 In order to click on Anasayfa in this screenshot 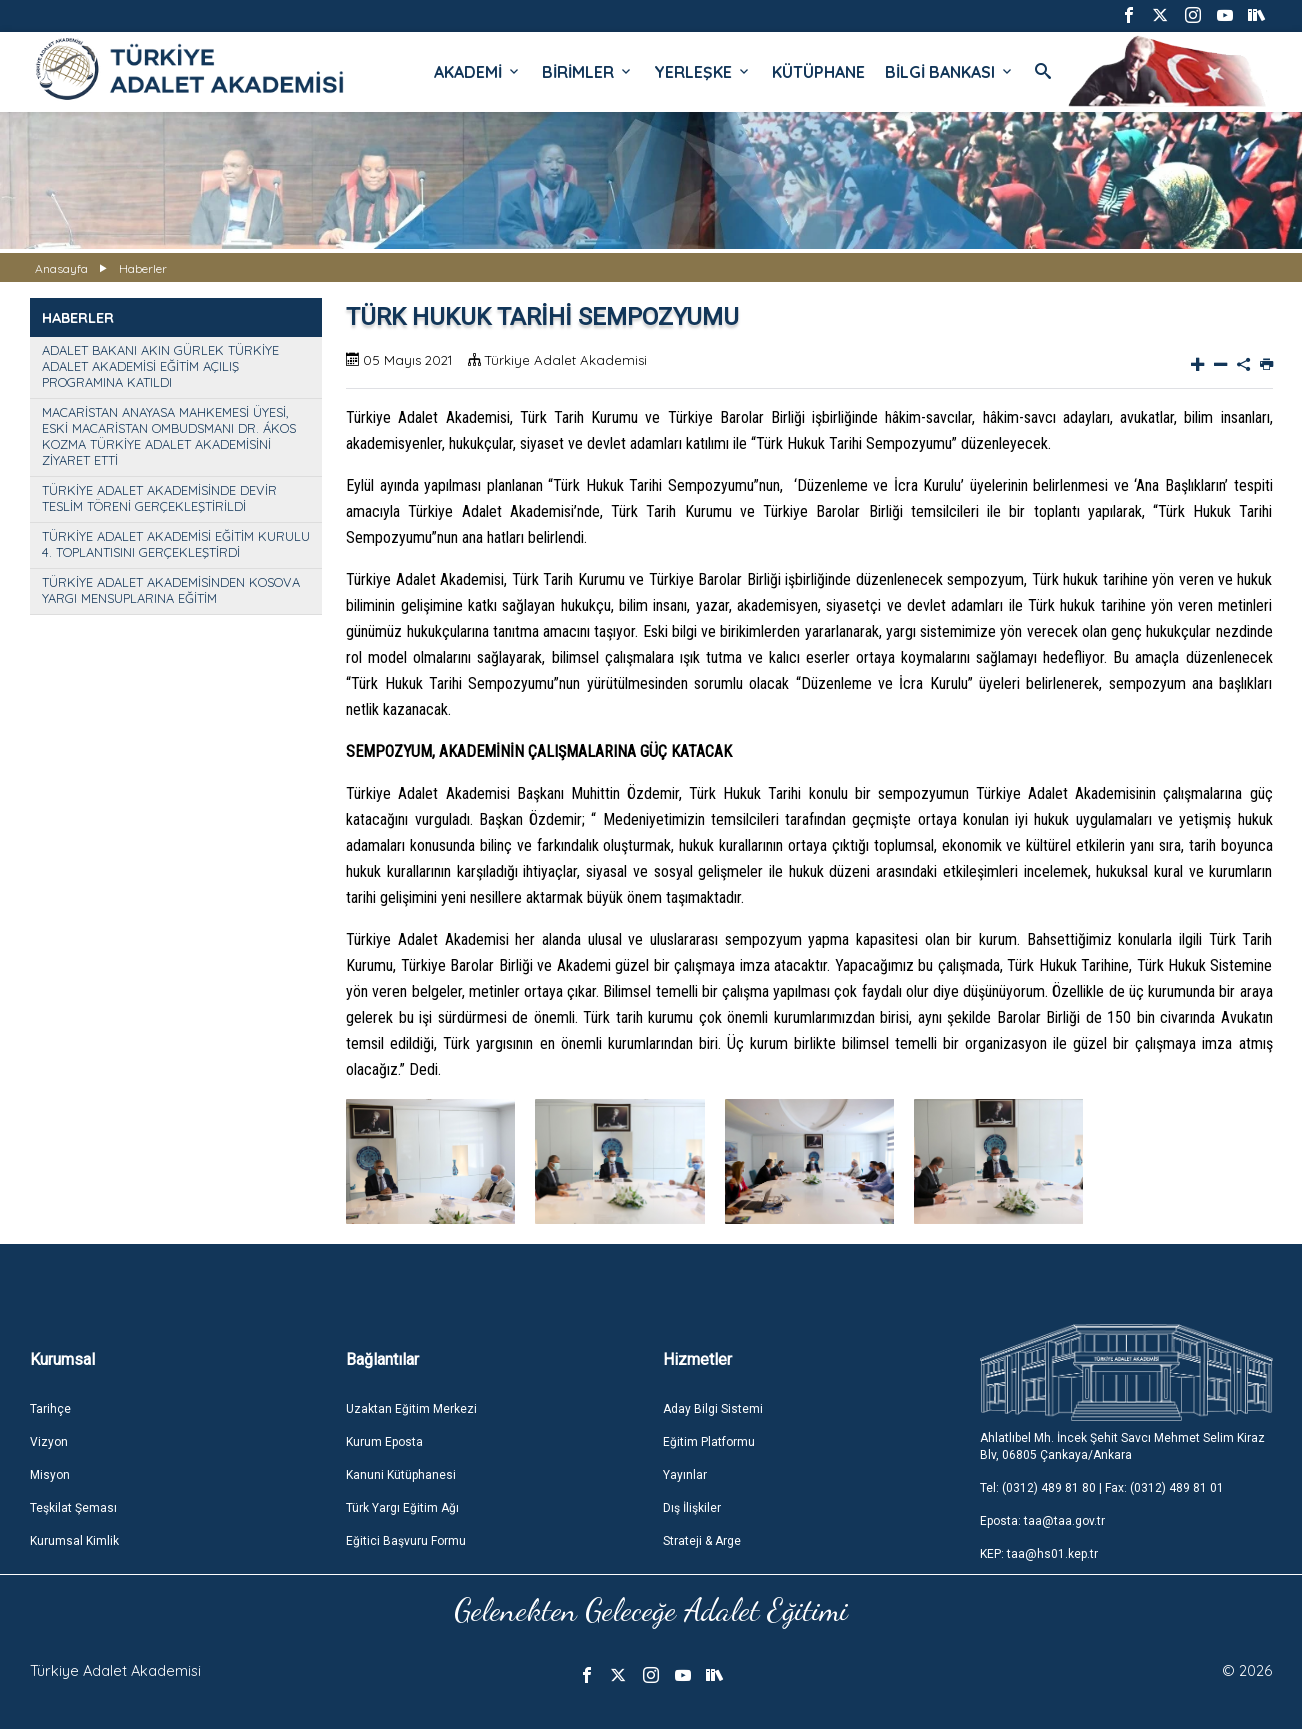, I will do `click(61, 268)`.